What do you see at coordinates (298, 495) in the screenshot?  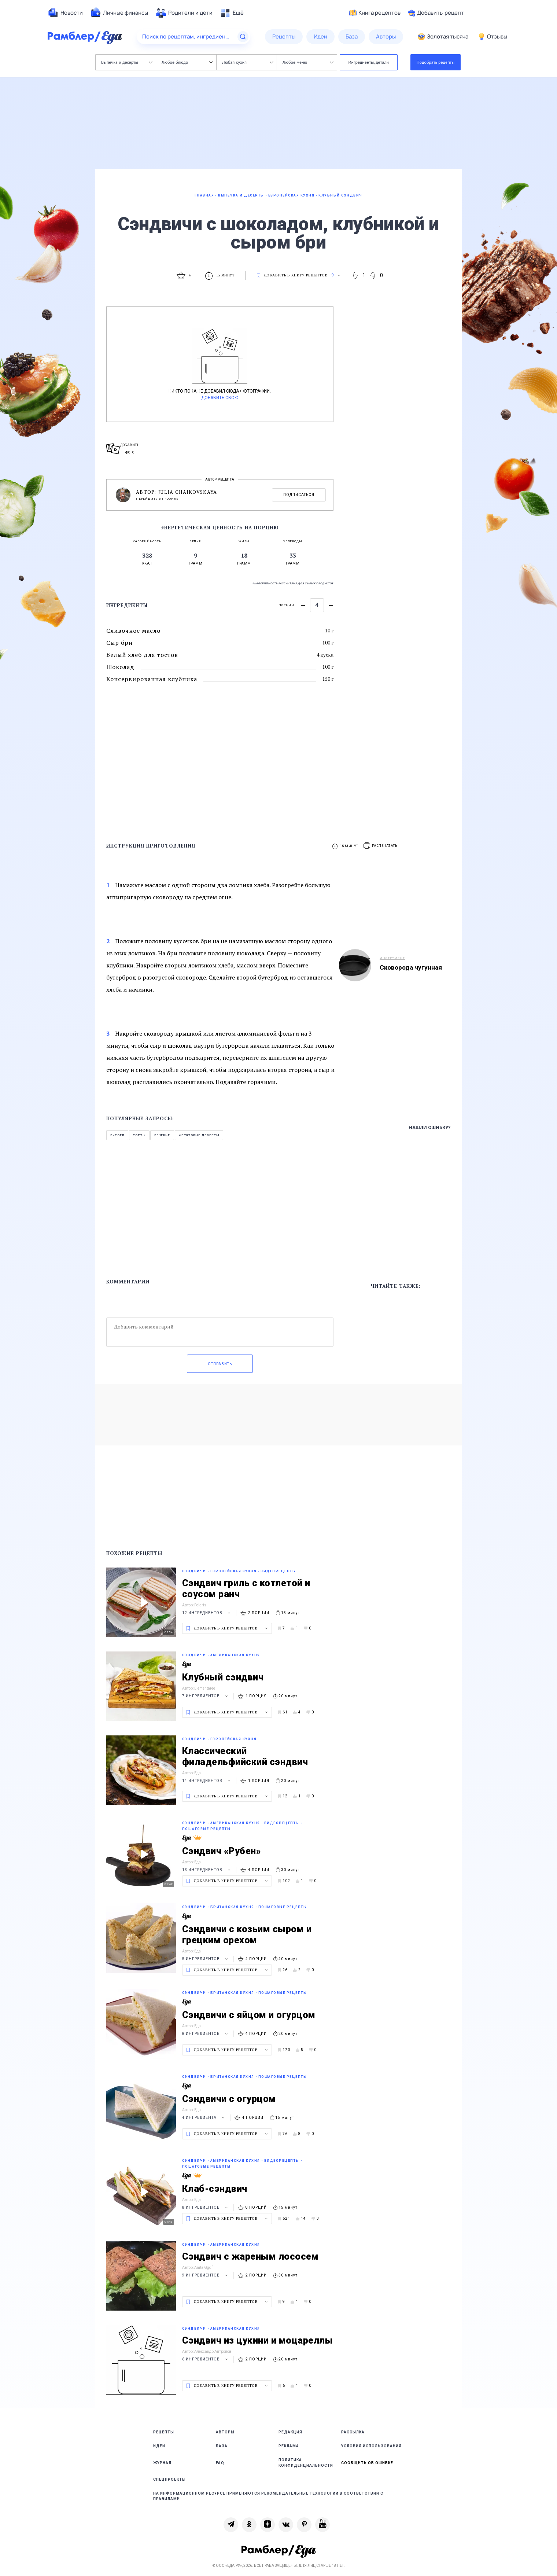 I see `Подписаться` at bounding box center [298, 495].